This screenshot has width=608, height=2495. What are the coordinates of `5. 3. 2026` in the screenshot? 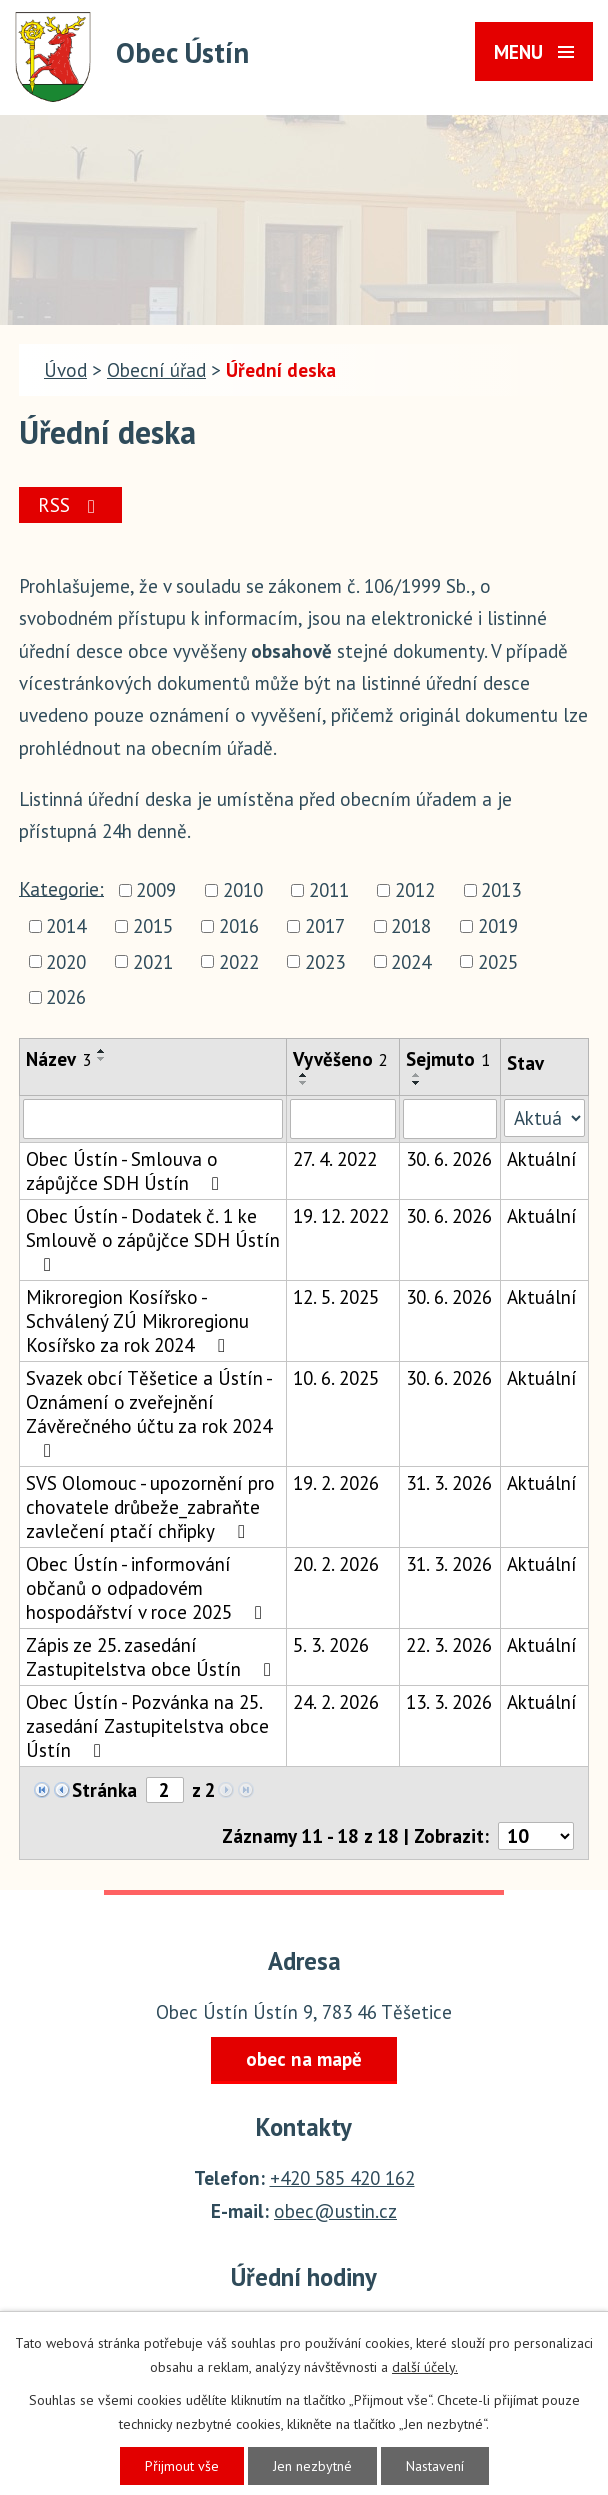 It's located at (331, 1645).